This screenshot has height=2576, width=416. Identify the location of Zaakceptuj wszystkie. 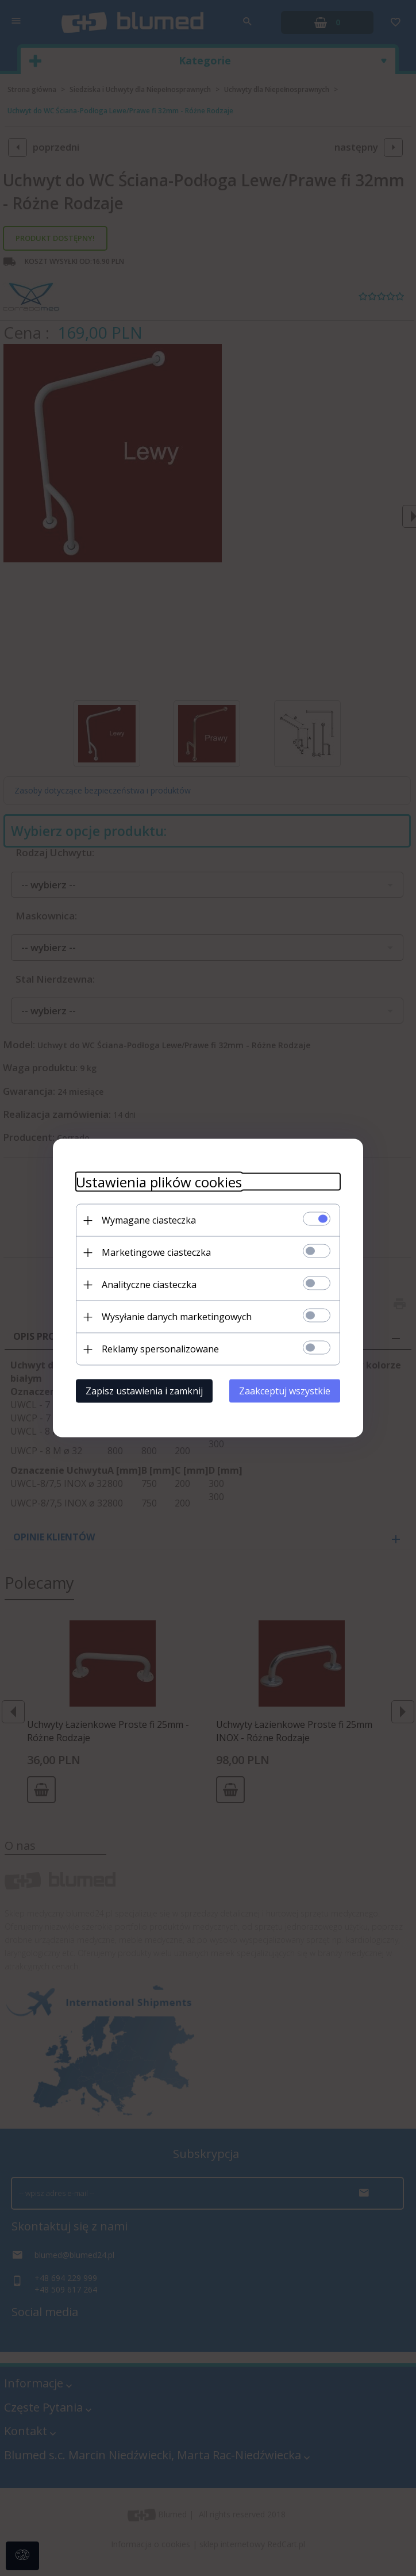
(284, 1391).